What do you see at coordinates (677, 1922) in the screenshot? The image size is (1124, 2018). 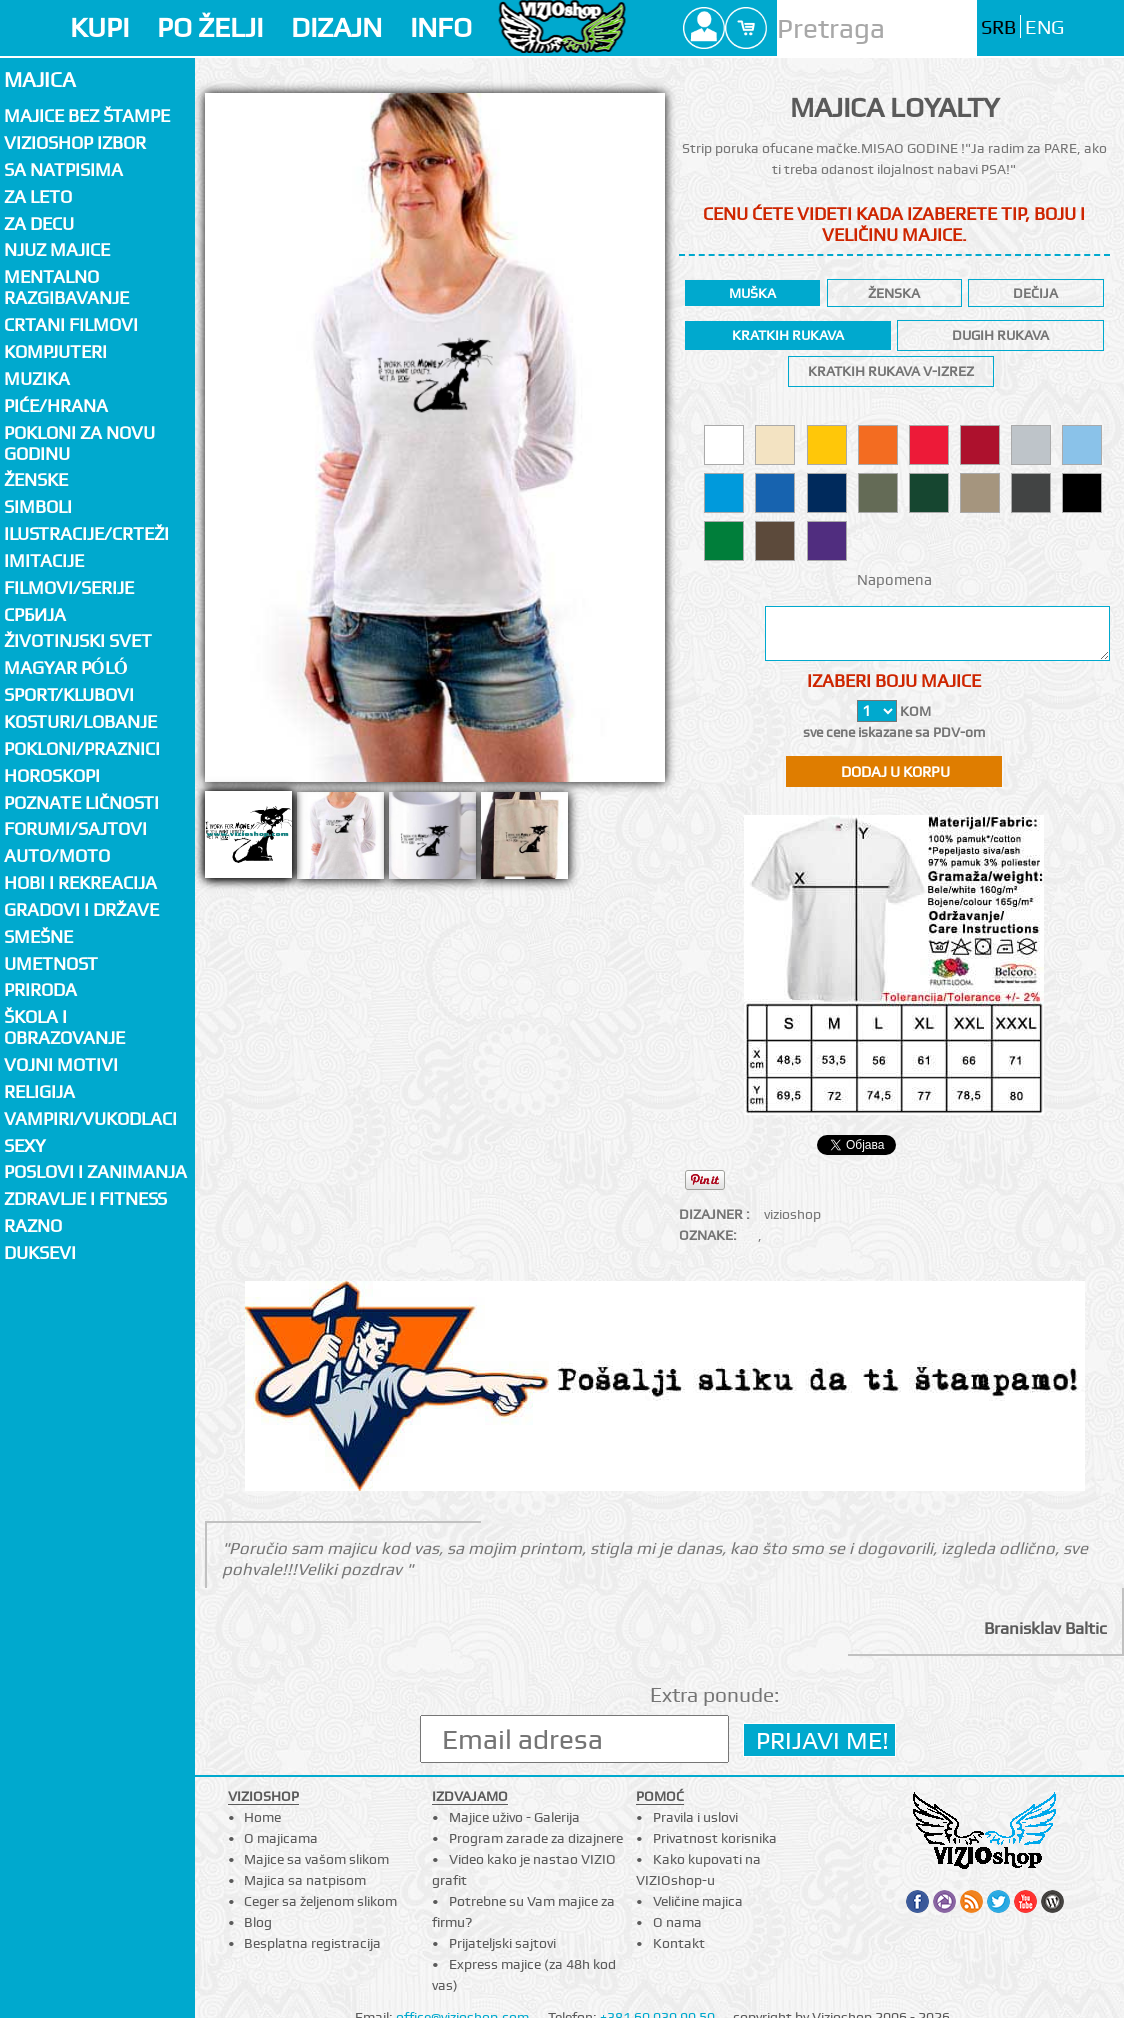 I see `O nama` at bounding box center [677, 1922].